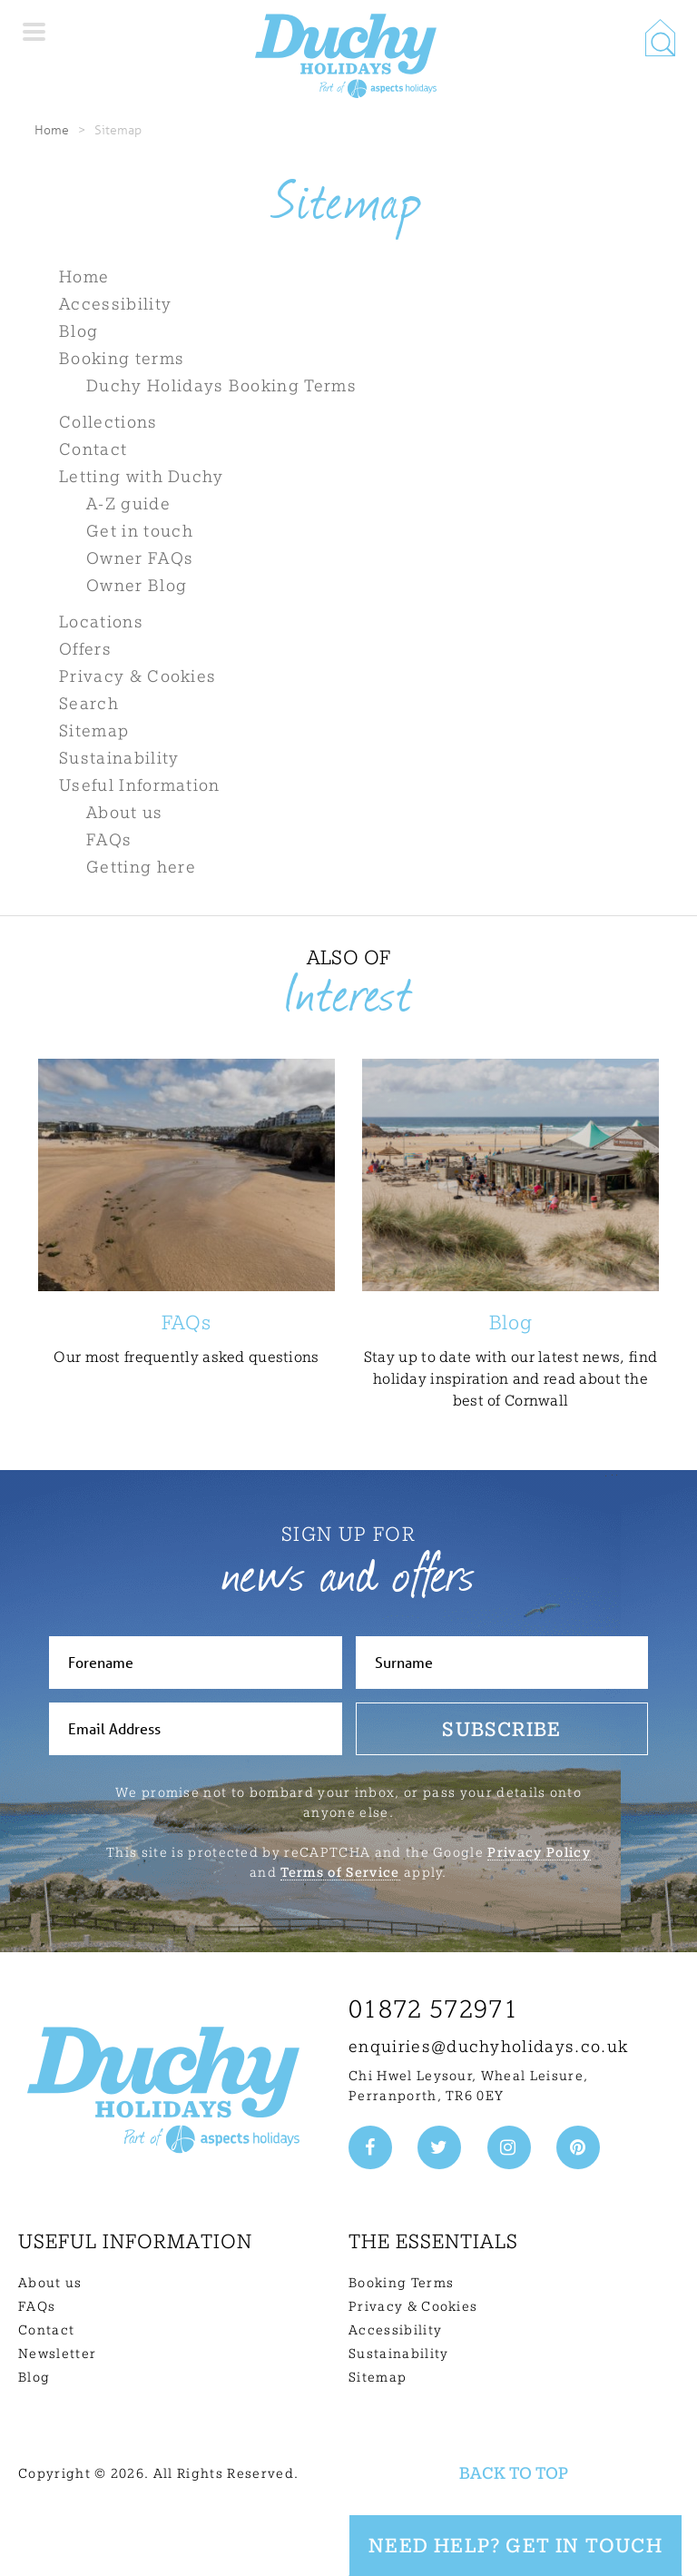 Image resolution: width=697 pixels, height=2576 pixels. What do you see at coordinates (78, 331) in the screenshot?
I see `Blog` at bounding box center [78, 331].